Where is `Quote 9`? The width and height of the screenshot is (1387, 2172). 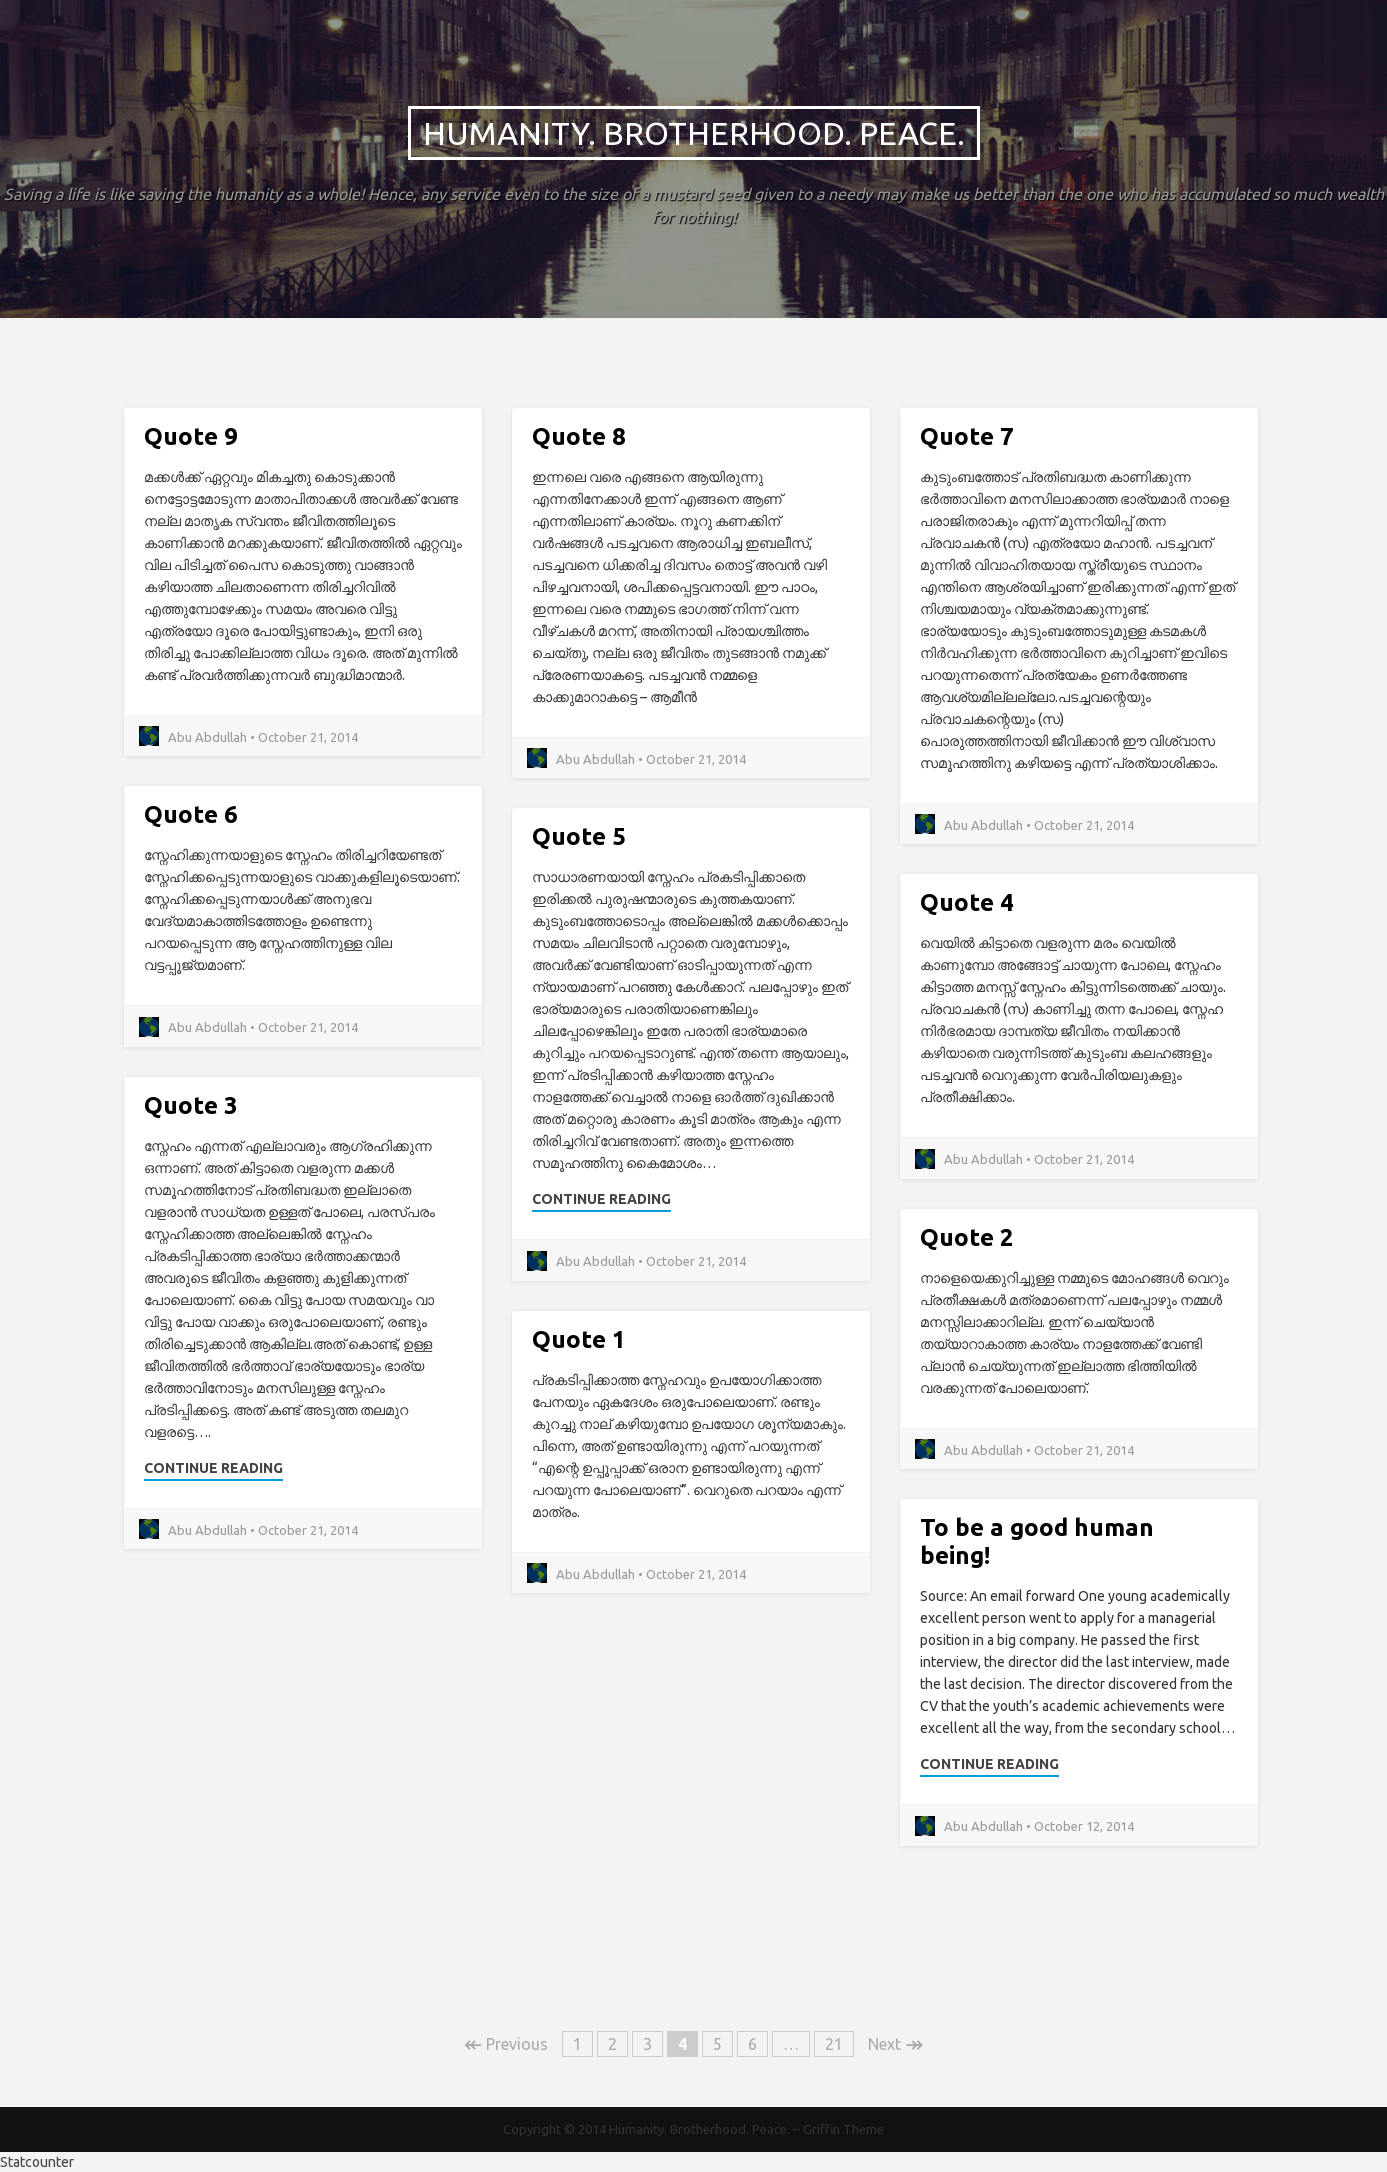
Quote 9 is located at coordinates (191, 436).